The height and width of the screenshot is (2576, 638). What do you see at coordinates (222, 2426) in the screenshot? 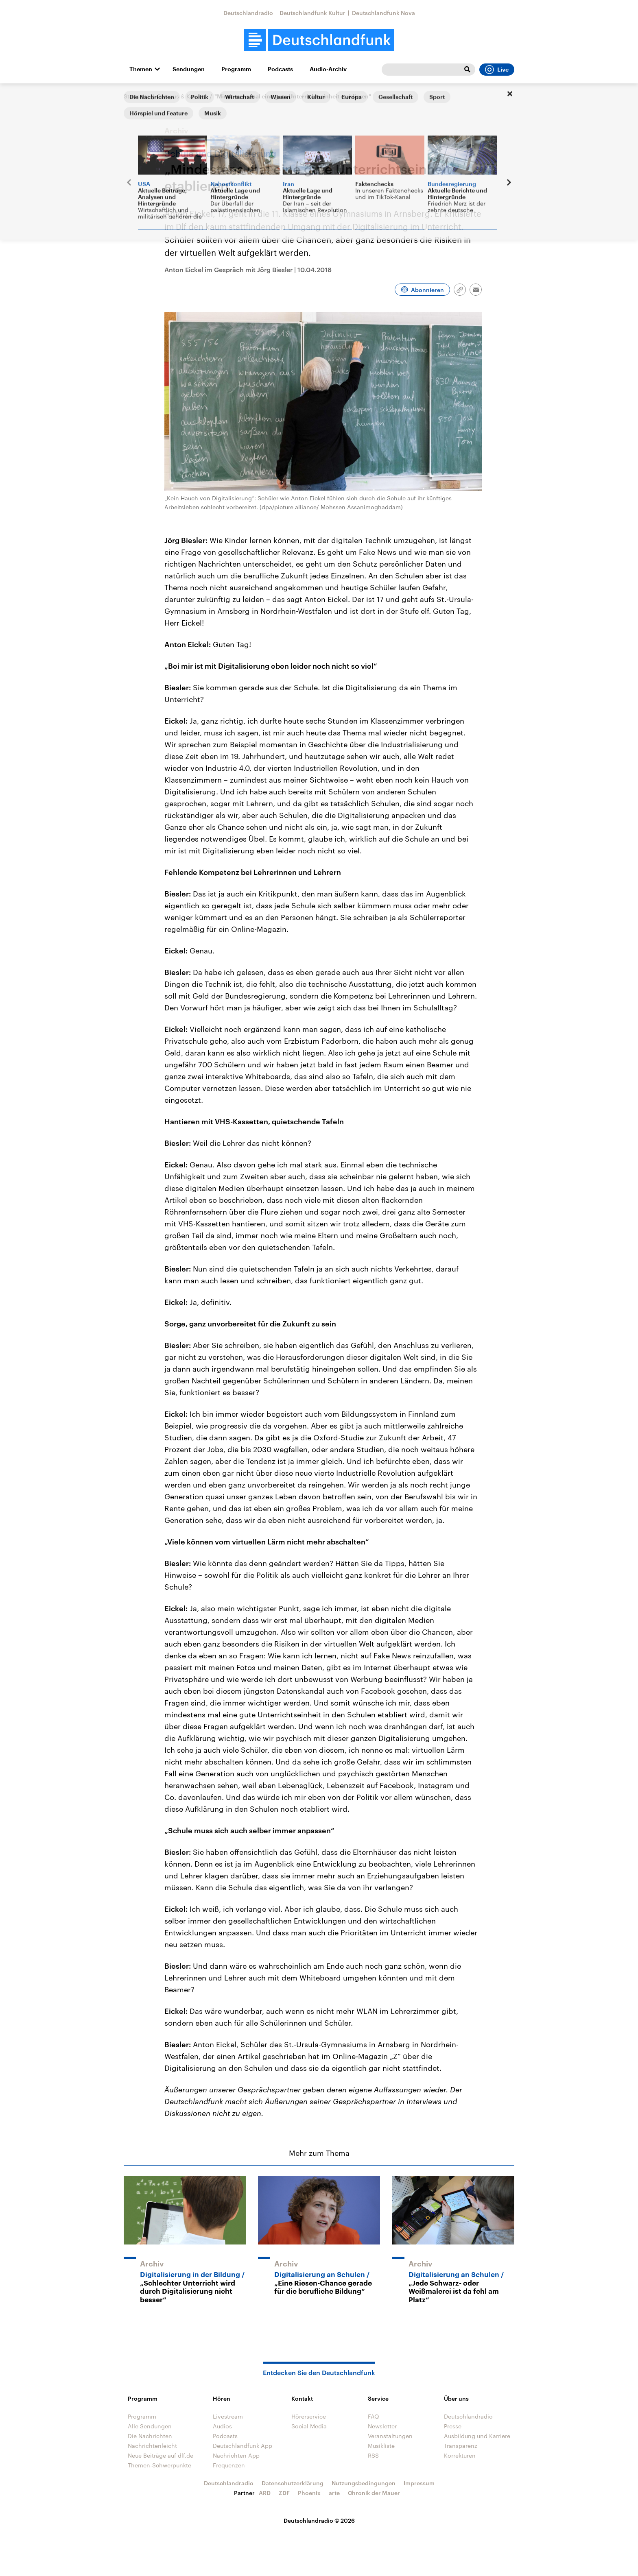
I see `Audios` at bounding box center [222, 2426].